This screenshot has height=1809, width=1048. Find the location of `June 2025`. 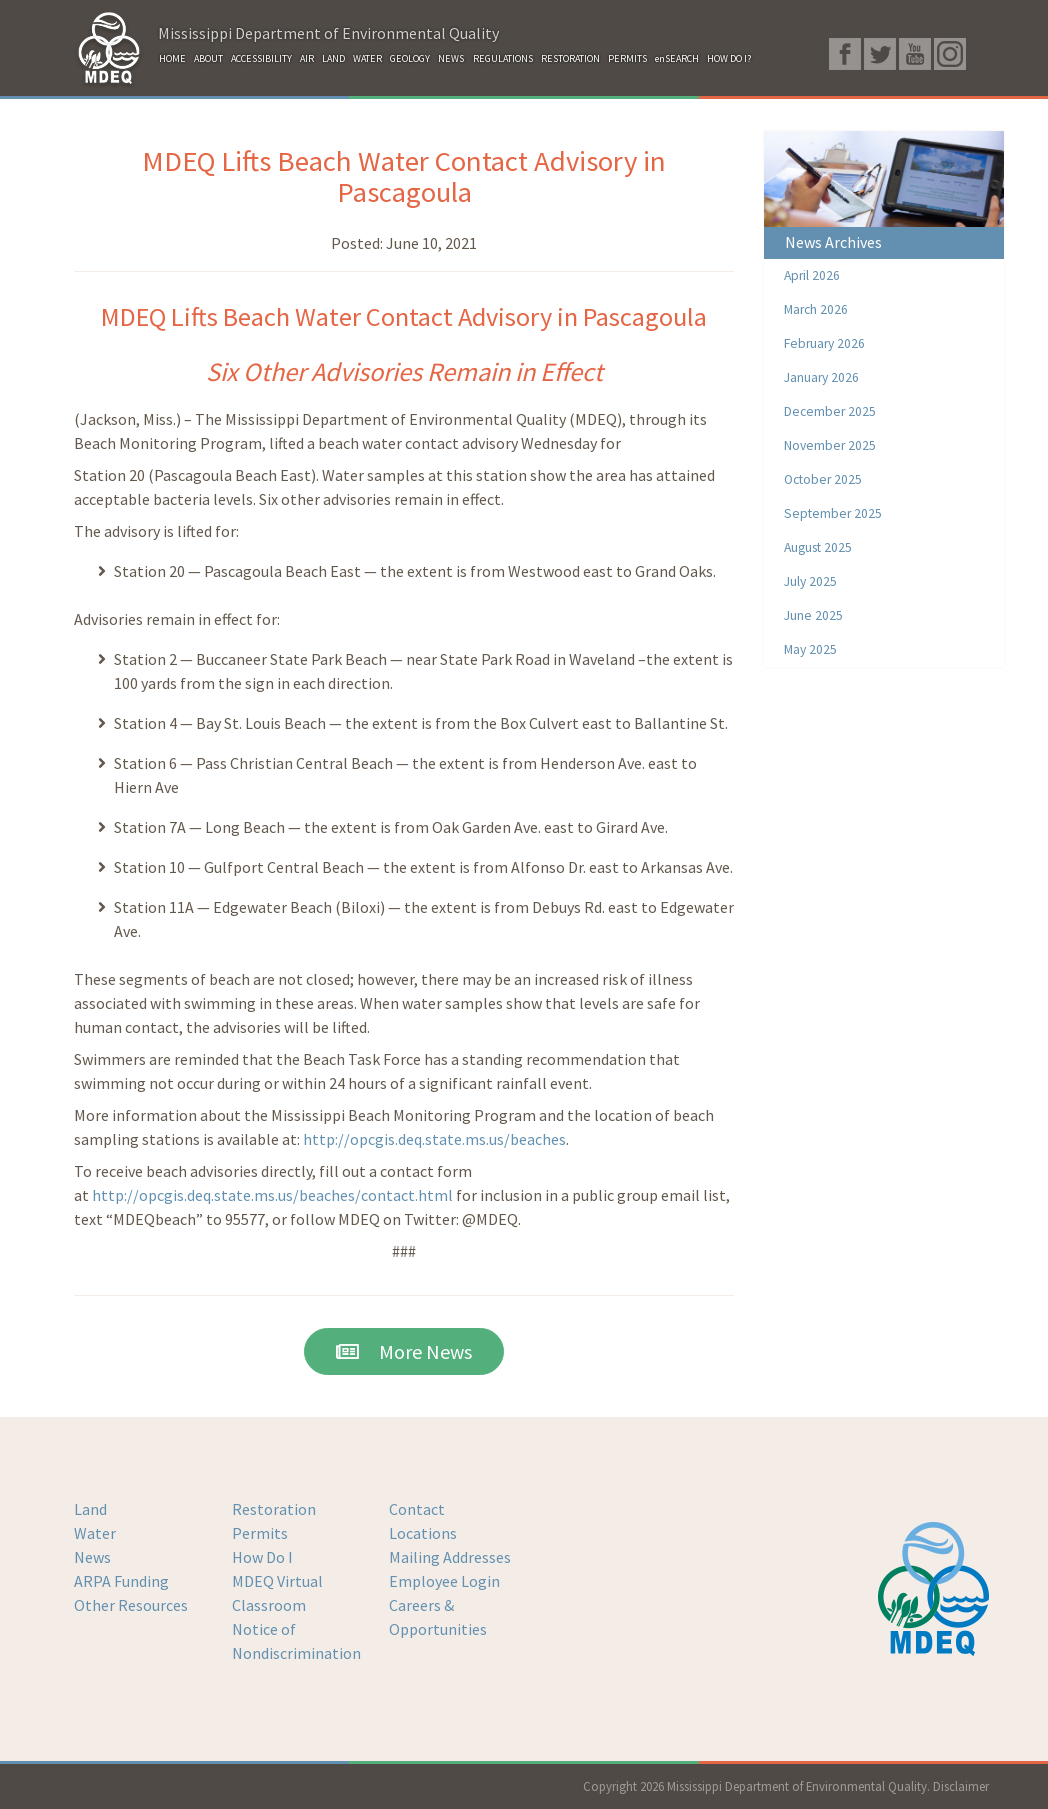

June 2025 is located at coordinates (813, 615).